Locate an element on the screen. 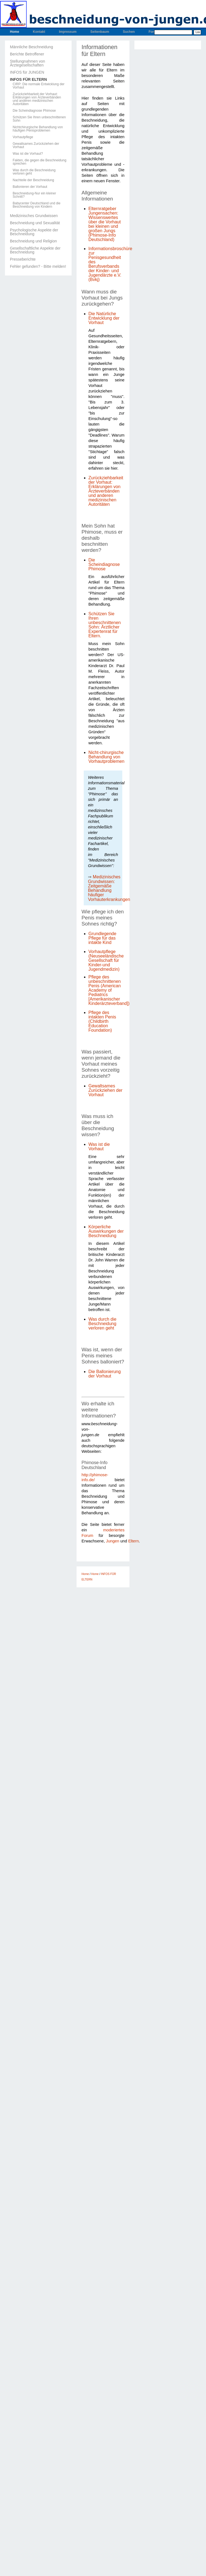 The width and height of the screenshot is (206, 2576). Kontakt is located at coordinates (39, 32).